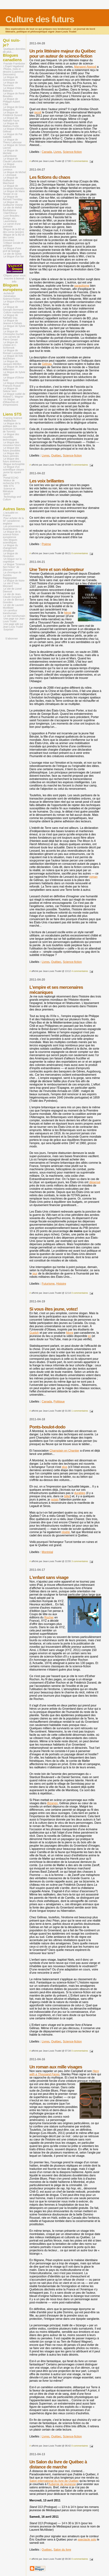  I want to click on Photos, mots et dessins (Lawrence Desrosiers), so click(13, 72).